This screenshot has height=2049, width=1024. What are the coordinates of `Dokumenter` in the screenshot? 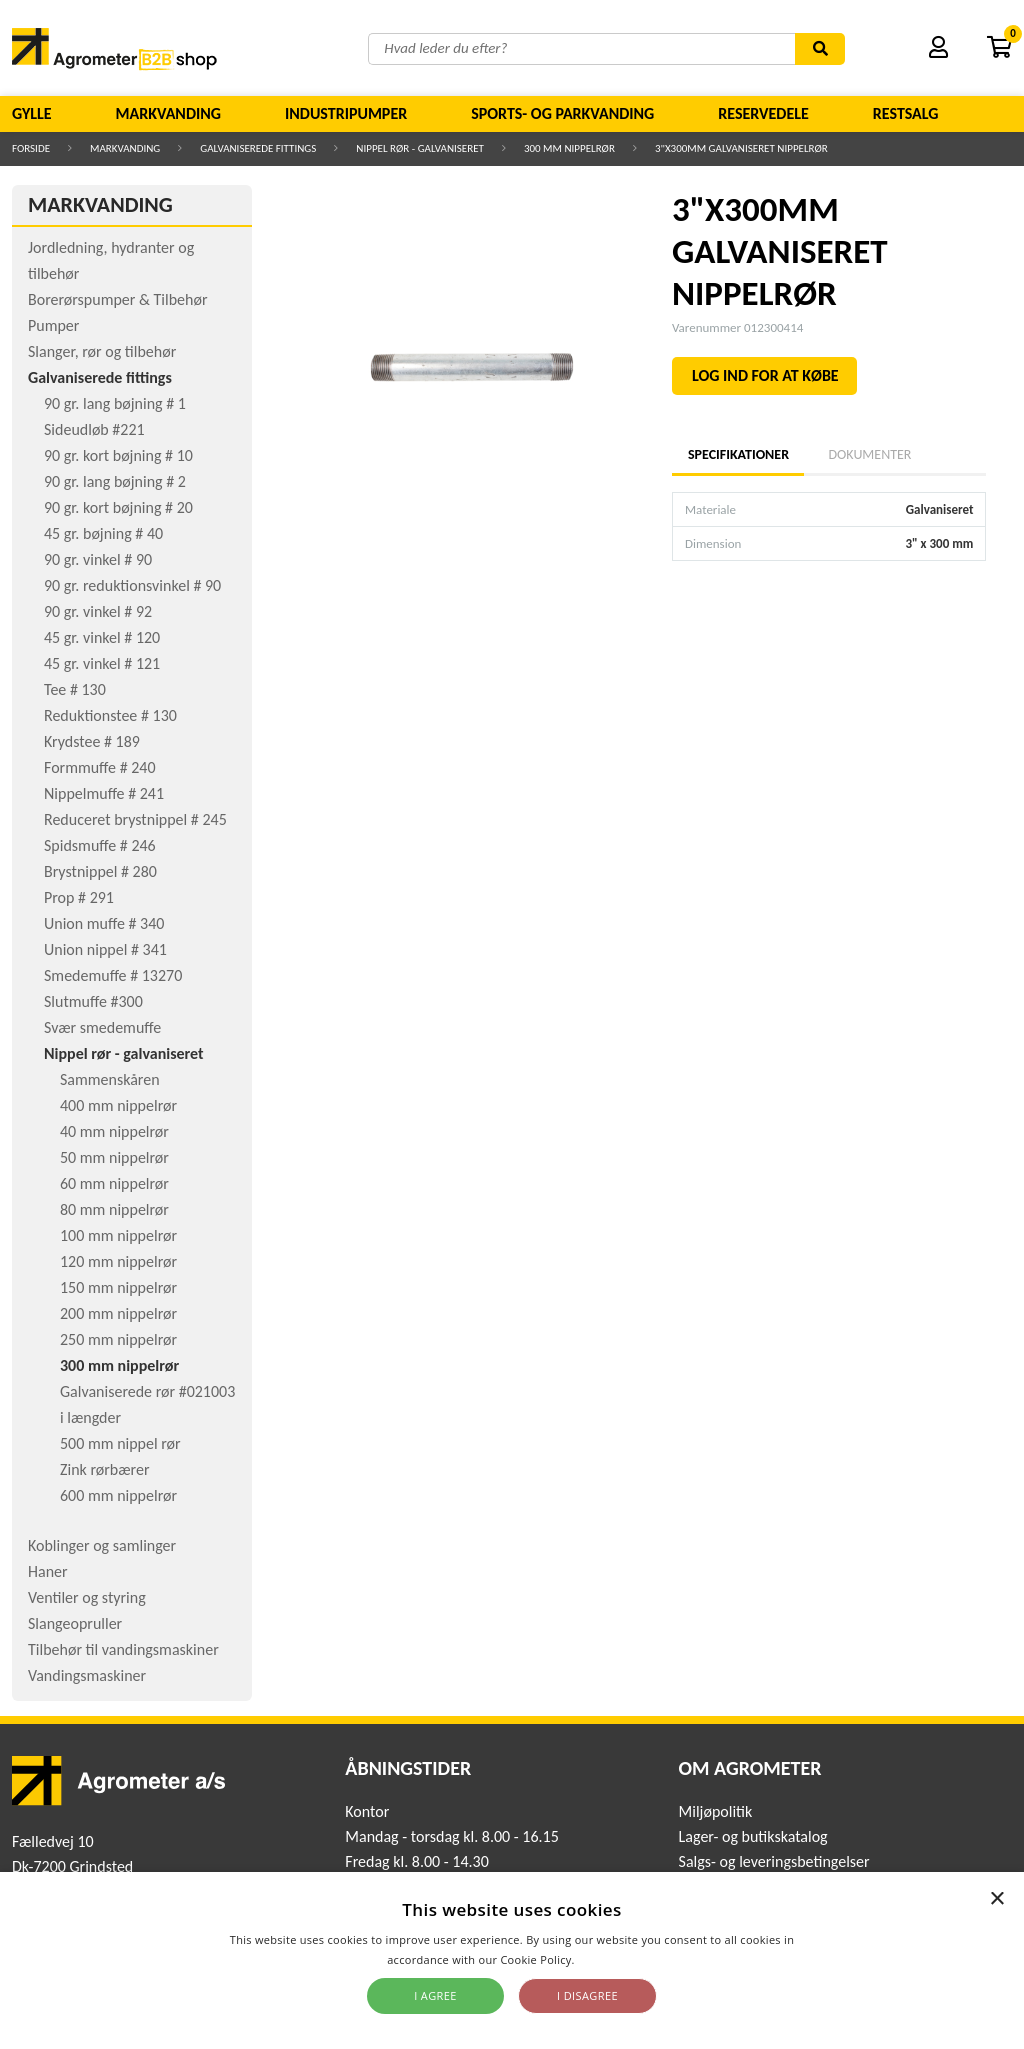 It's located at (869, 454).